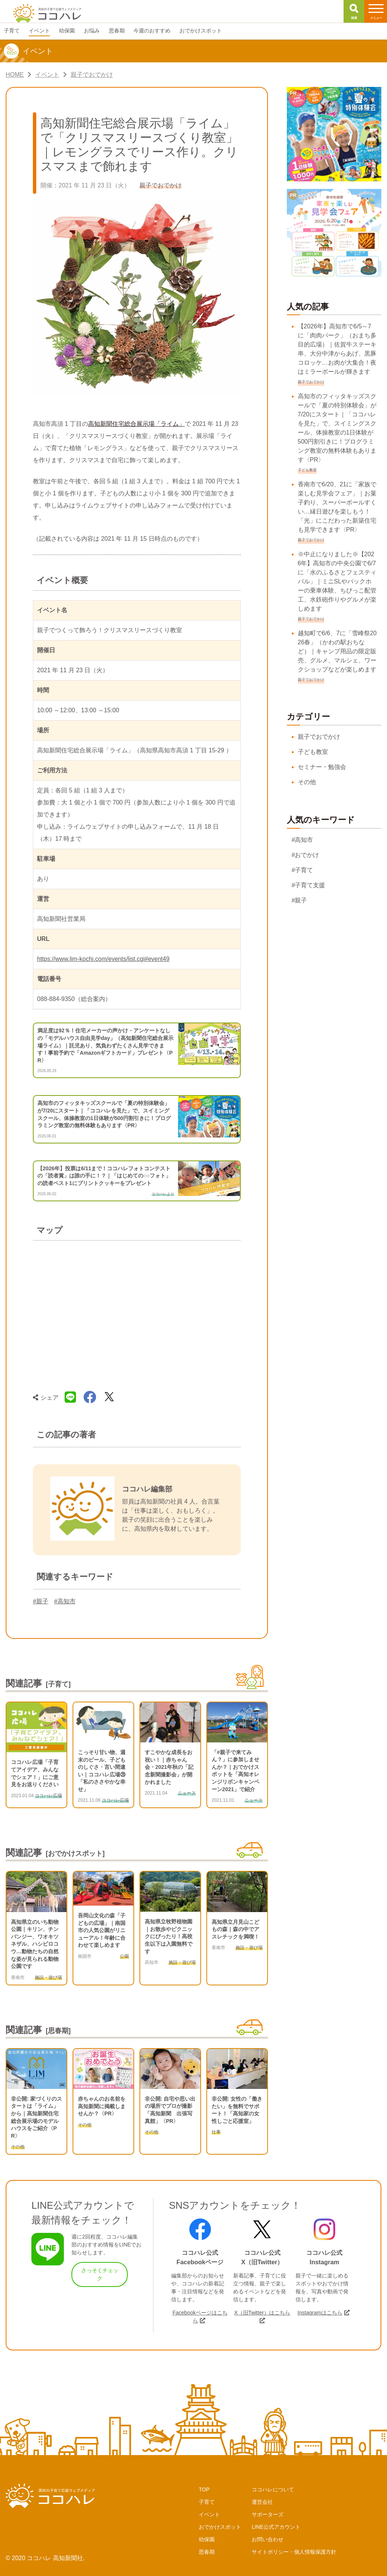 The width and height of the screenshot is (387, 2576). Describe the element at coordinates (294, 2552) in the screenshot. I see `サイトポリシー・個人情報保護方針` at that location.